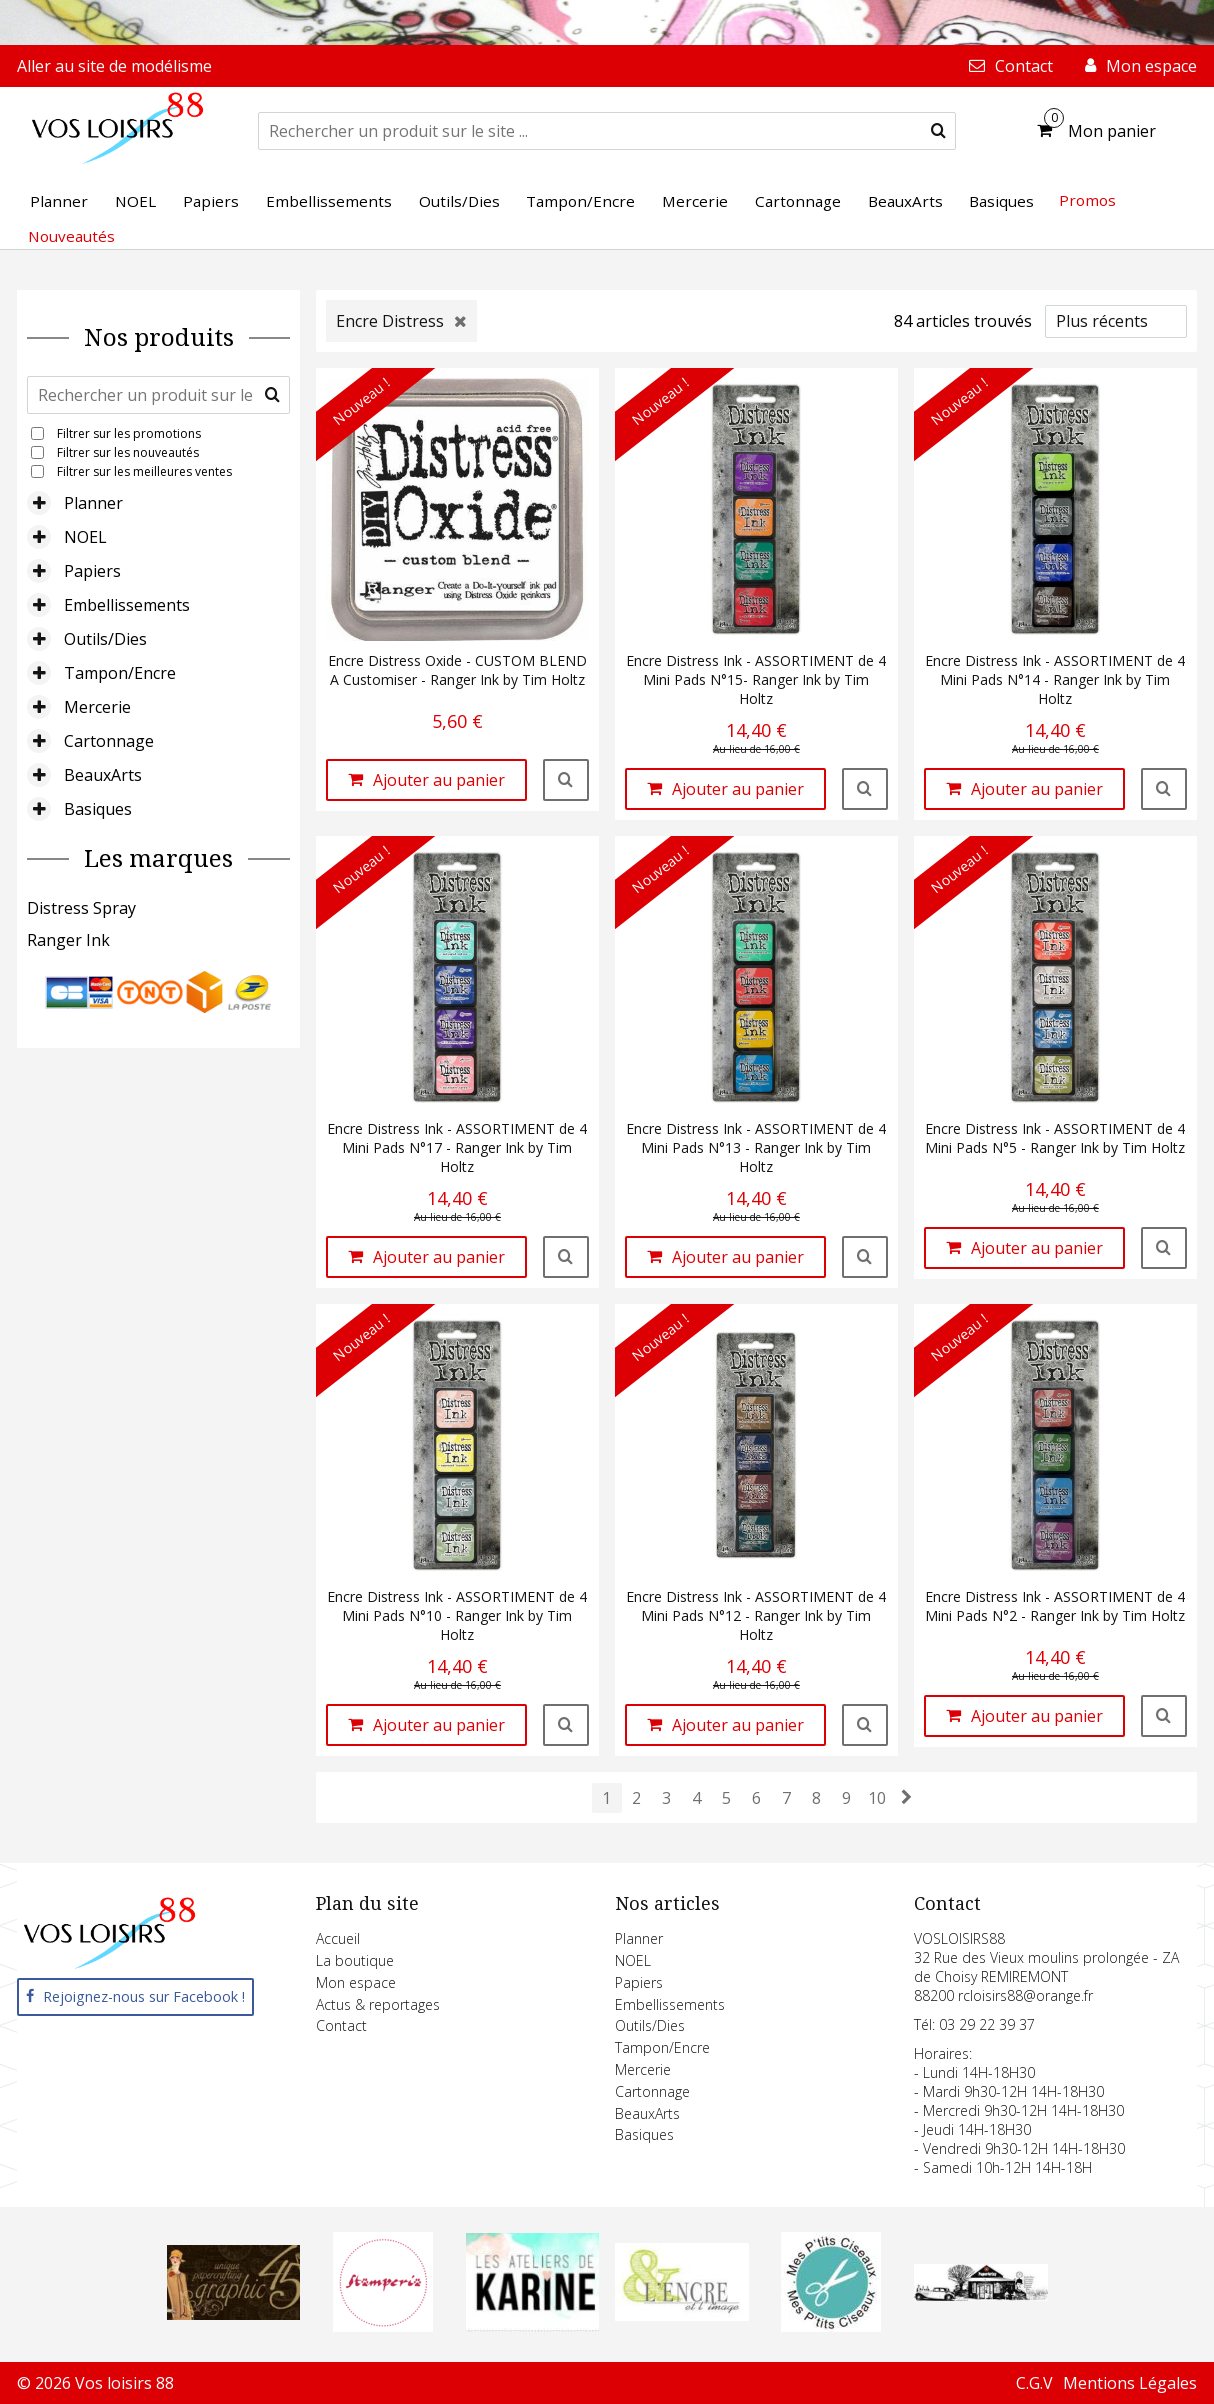  I want to click on Promos, so click(1087, 200).